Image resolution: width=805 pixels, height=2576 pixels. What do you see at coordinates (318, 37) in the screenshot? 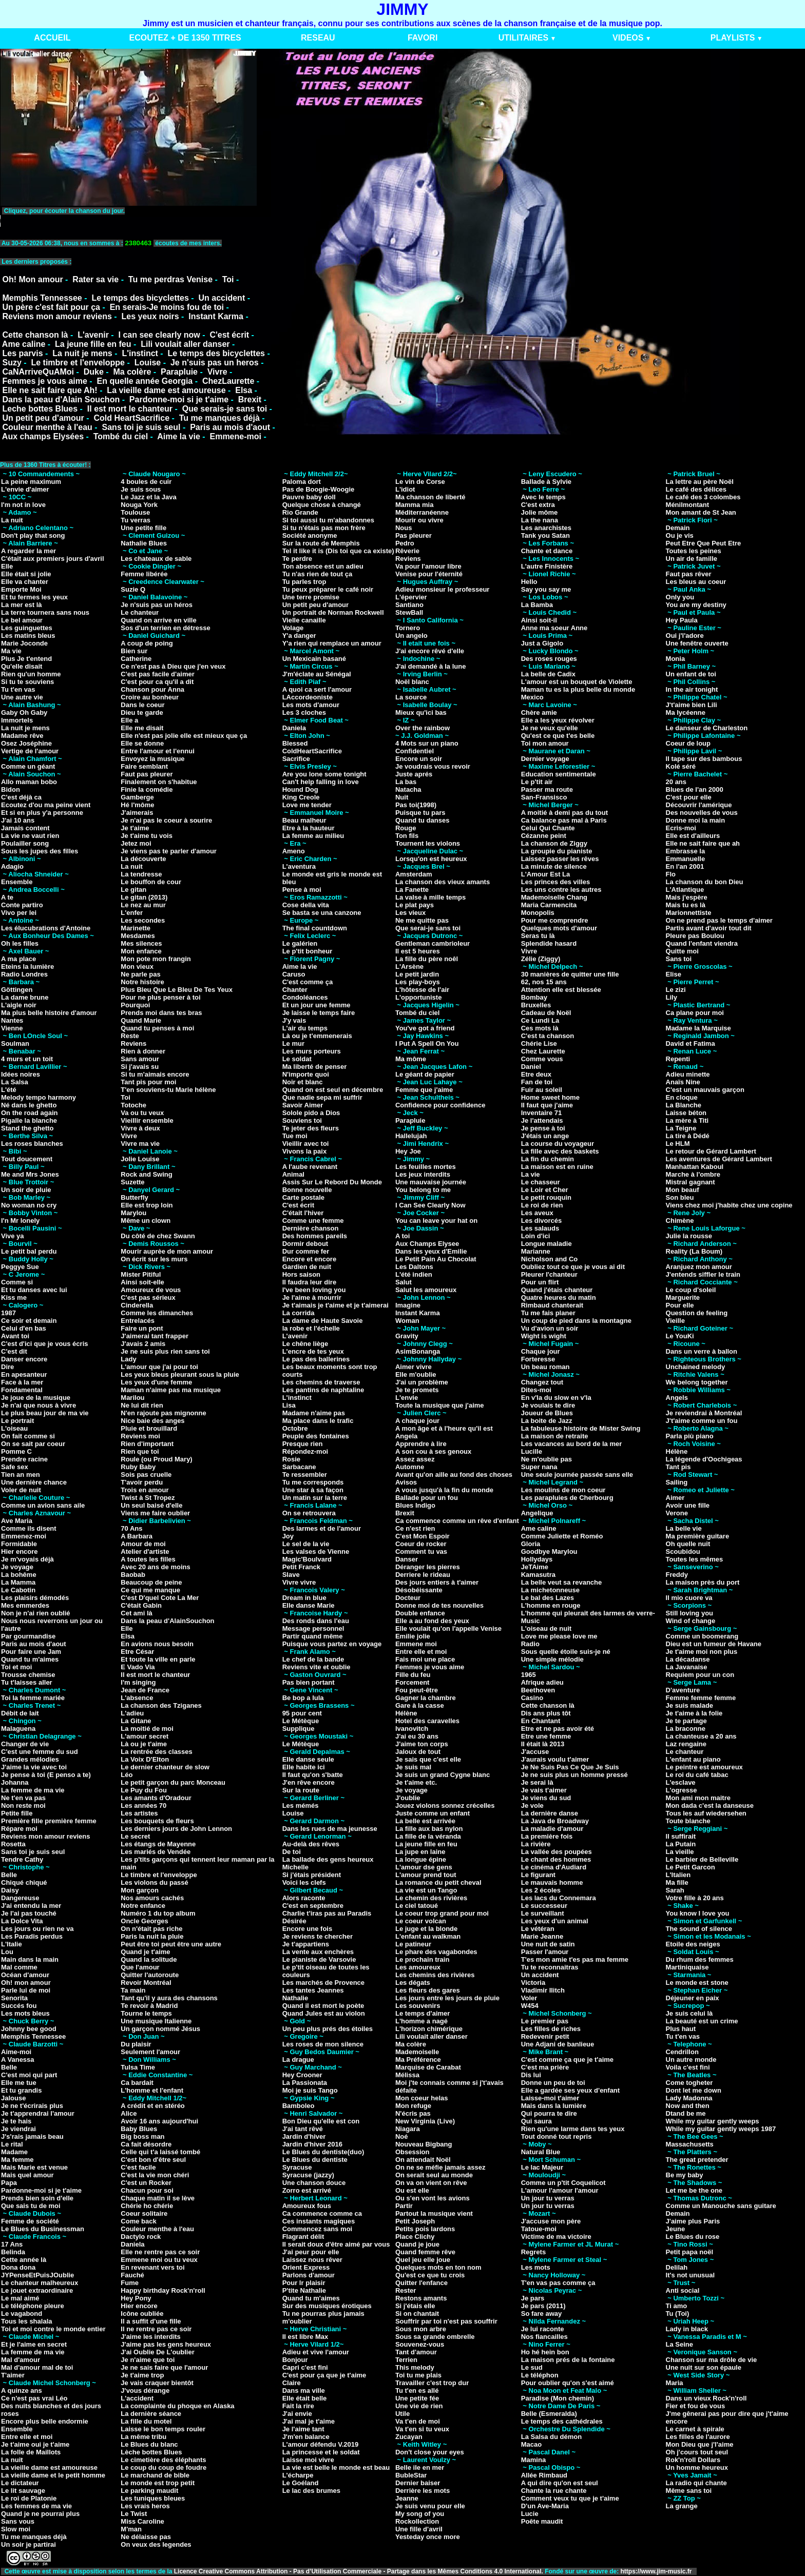
I see `RESEAU` at bounding box center [318, 37].